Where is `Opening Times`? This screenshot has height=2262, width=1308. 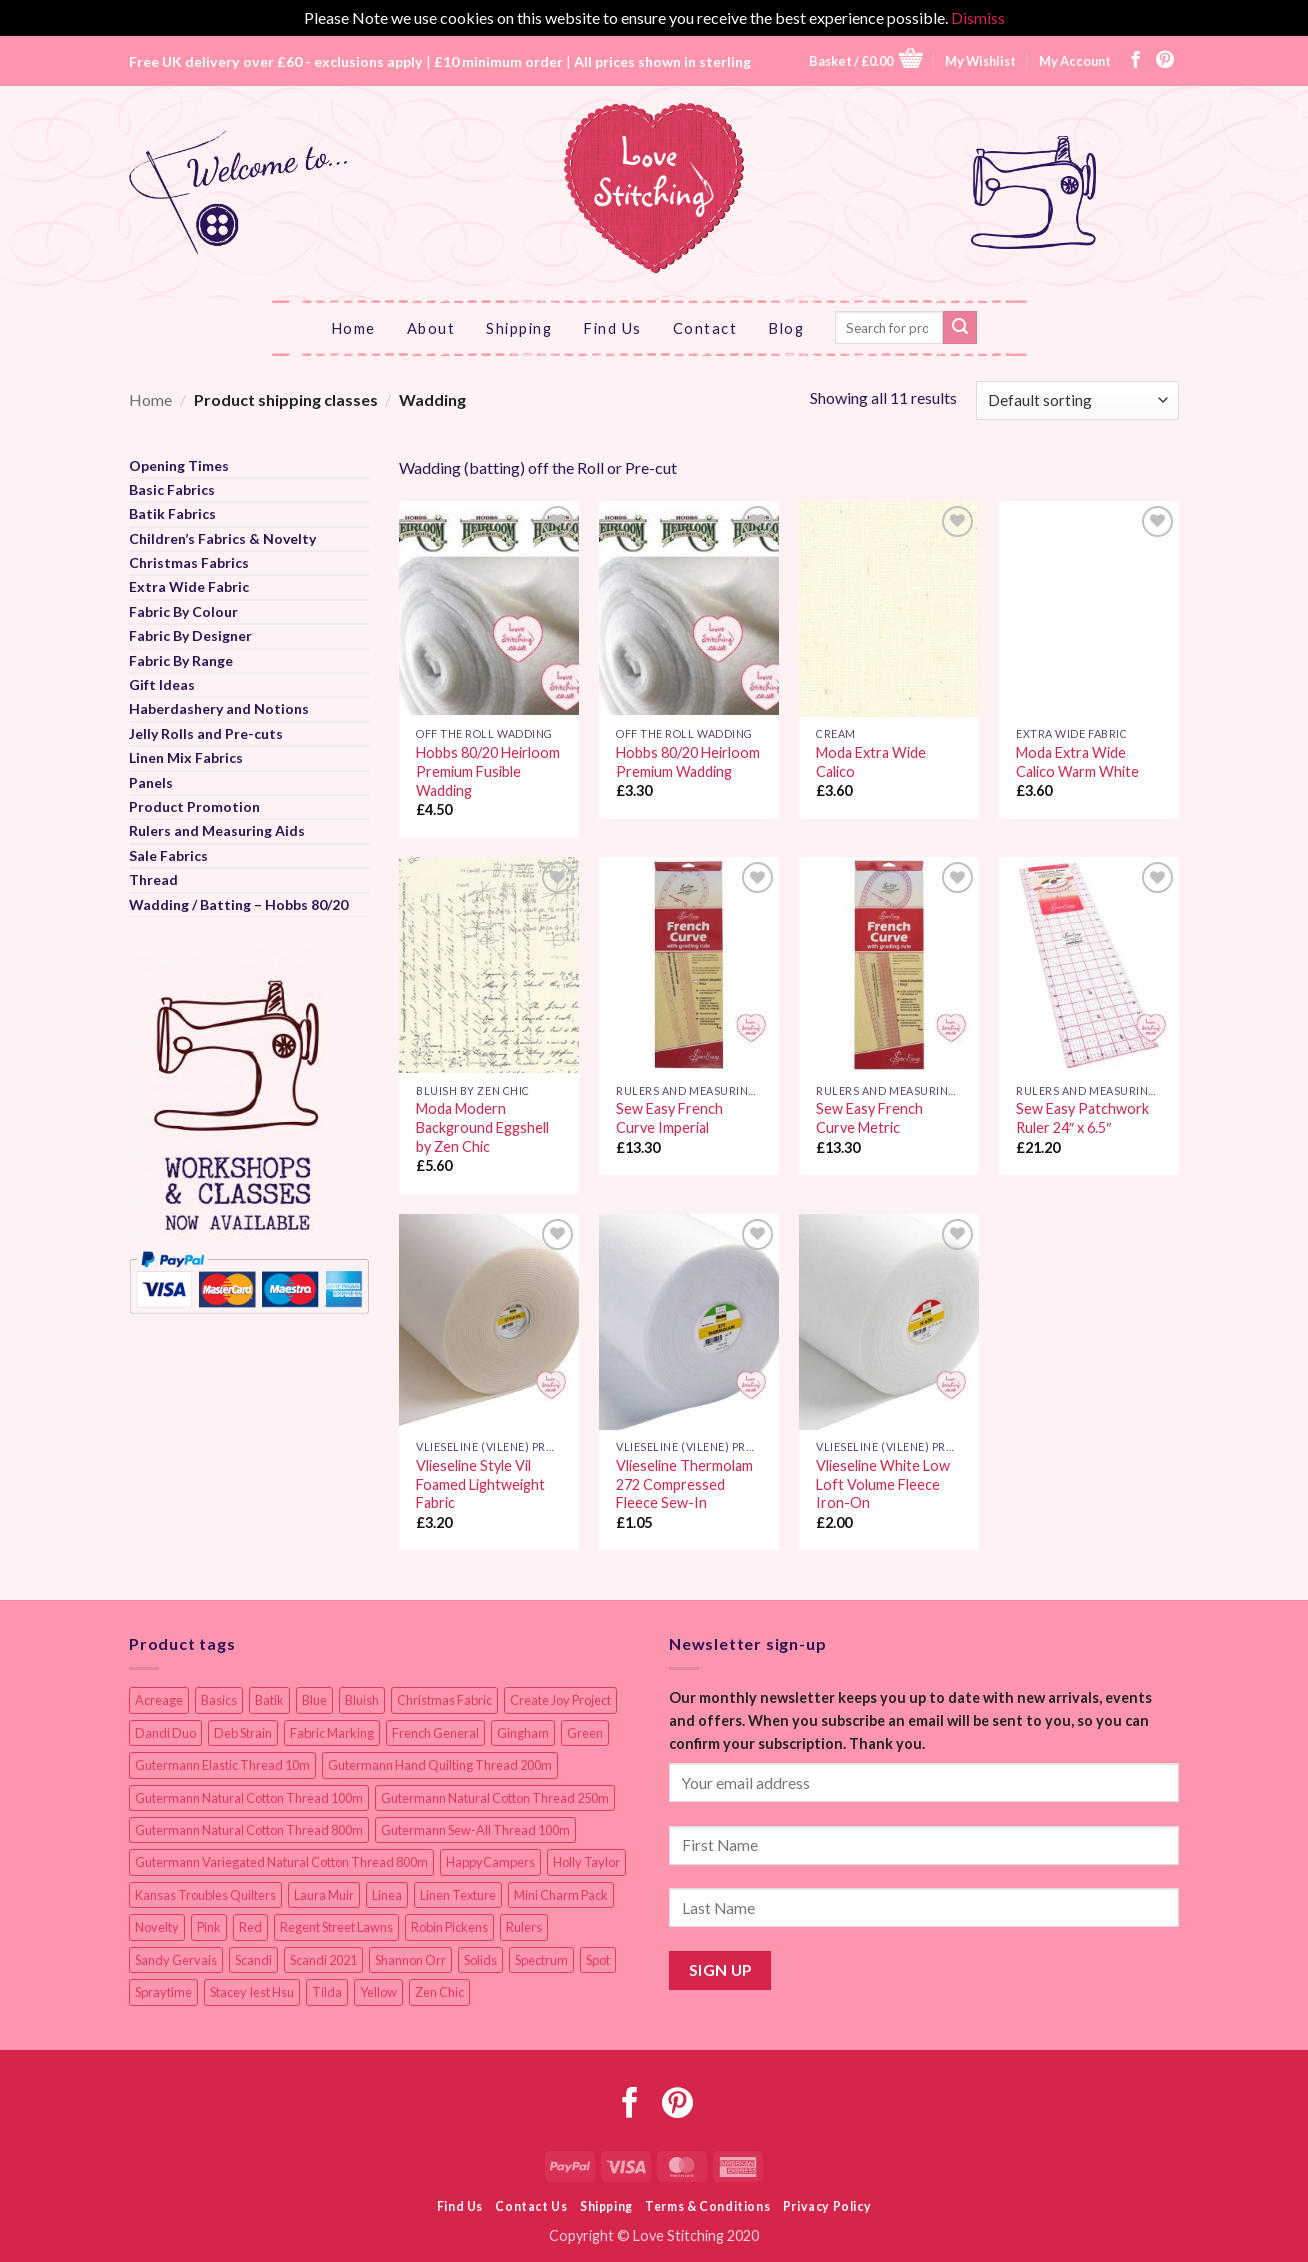
Opening Times is located at coordinates (179, 465).